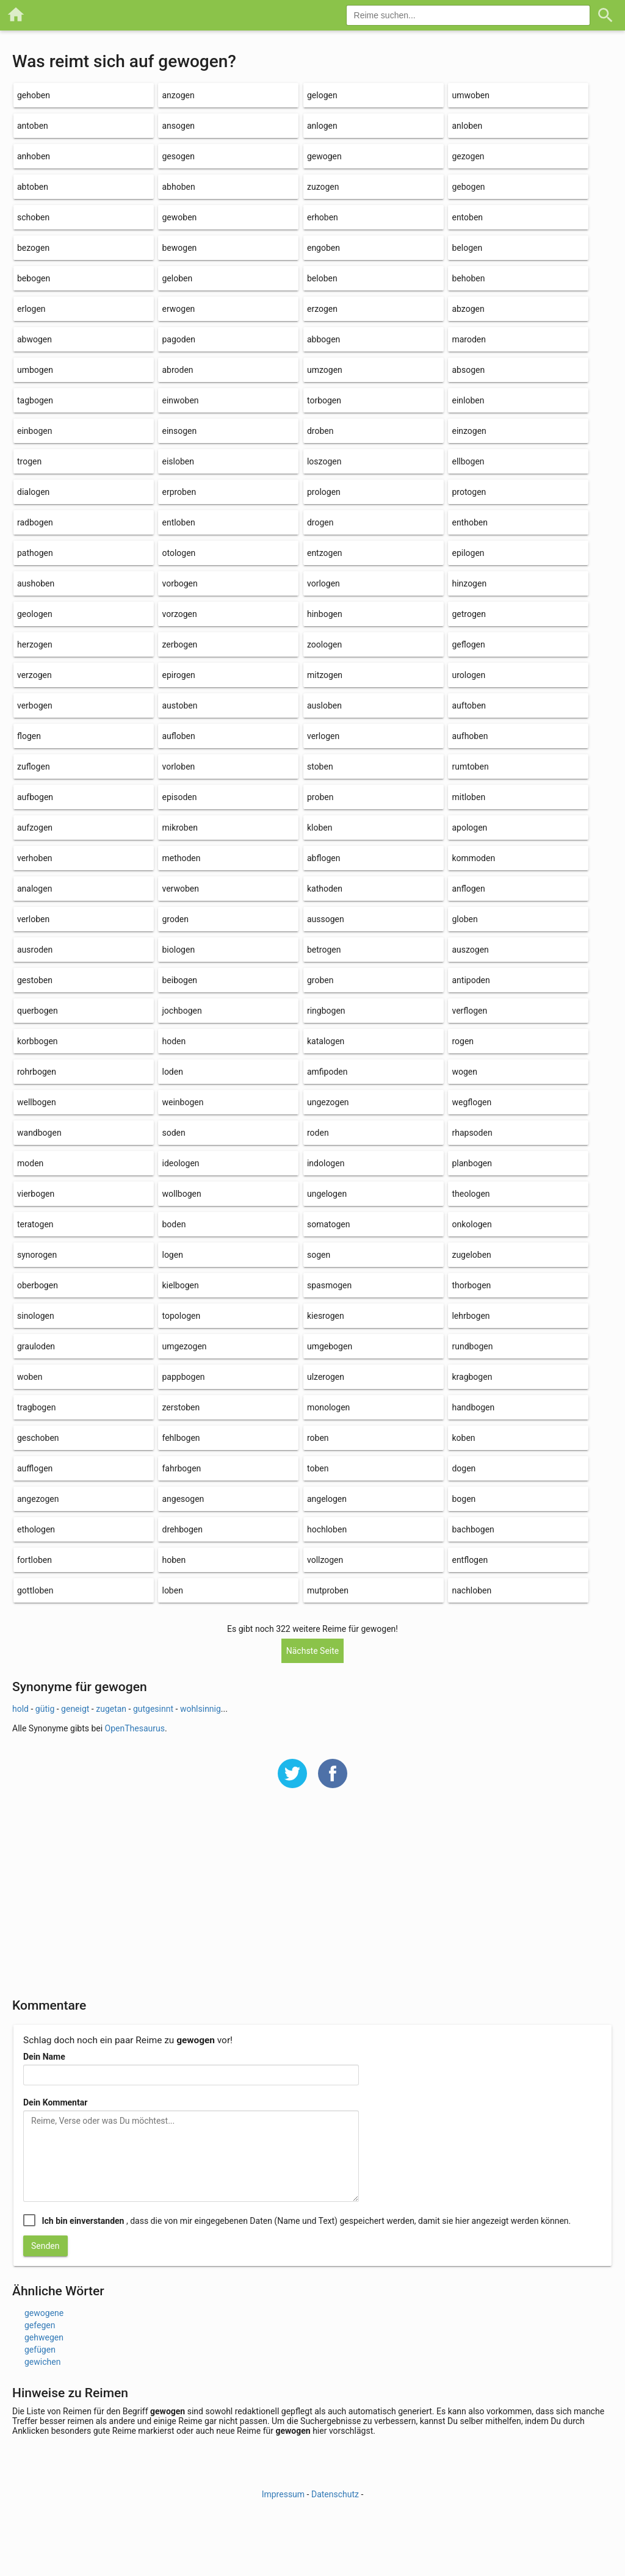 This screenshot has width=625, height=2576. Describe the element at coordinates (33, 766) in the screenshot. I see `zuflogen` at that location.